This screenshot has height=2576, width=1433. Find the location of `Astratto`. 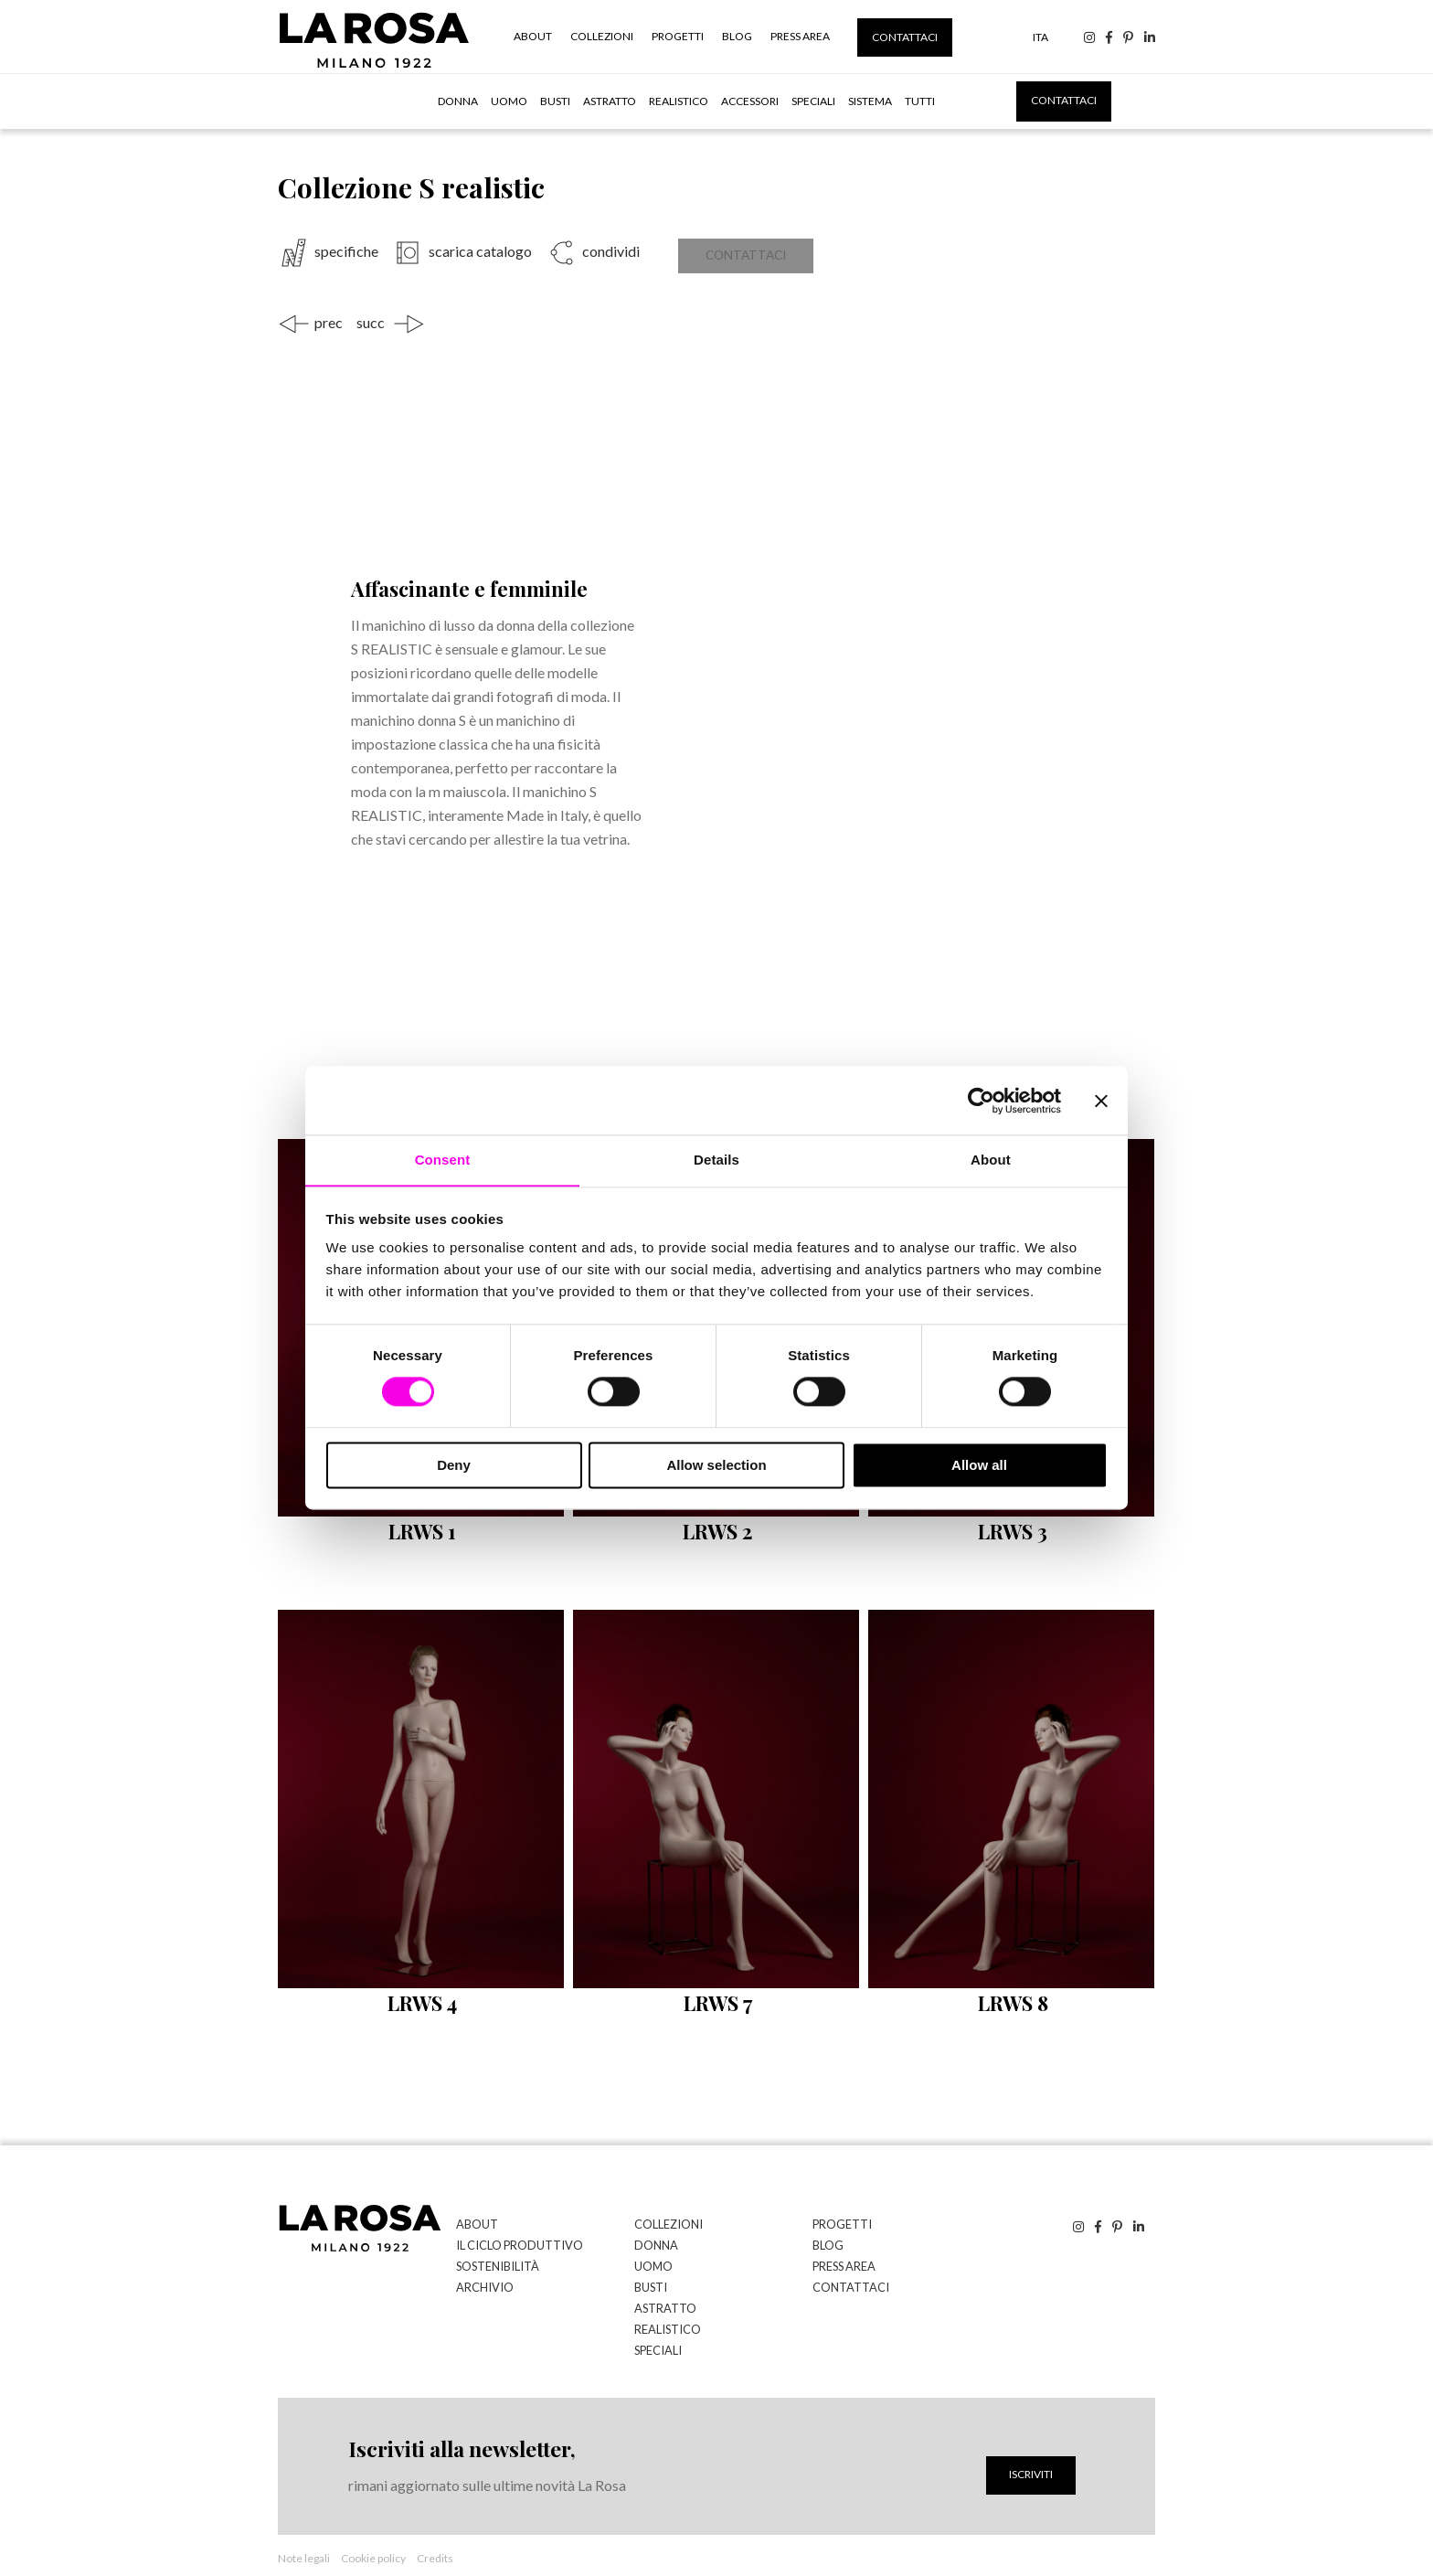

Astratto is located at coordinates (609, 101).